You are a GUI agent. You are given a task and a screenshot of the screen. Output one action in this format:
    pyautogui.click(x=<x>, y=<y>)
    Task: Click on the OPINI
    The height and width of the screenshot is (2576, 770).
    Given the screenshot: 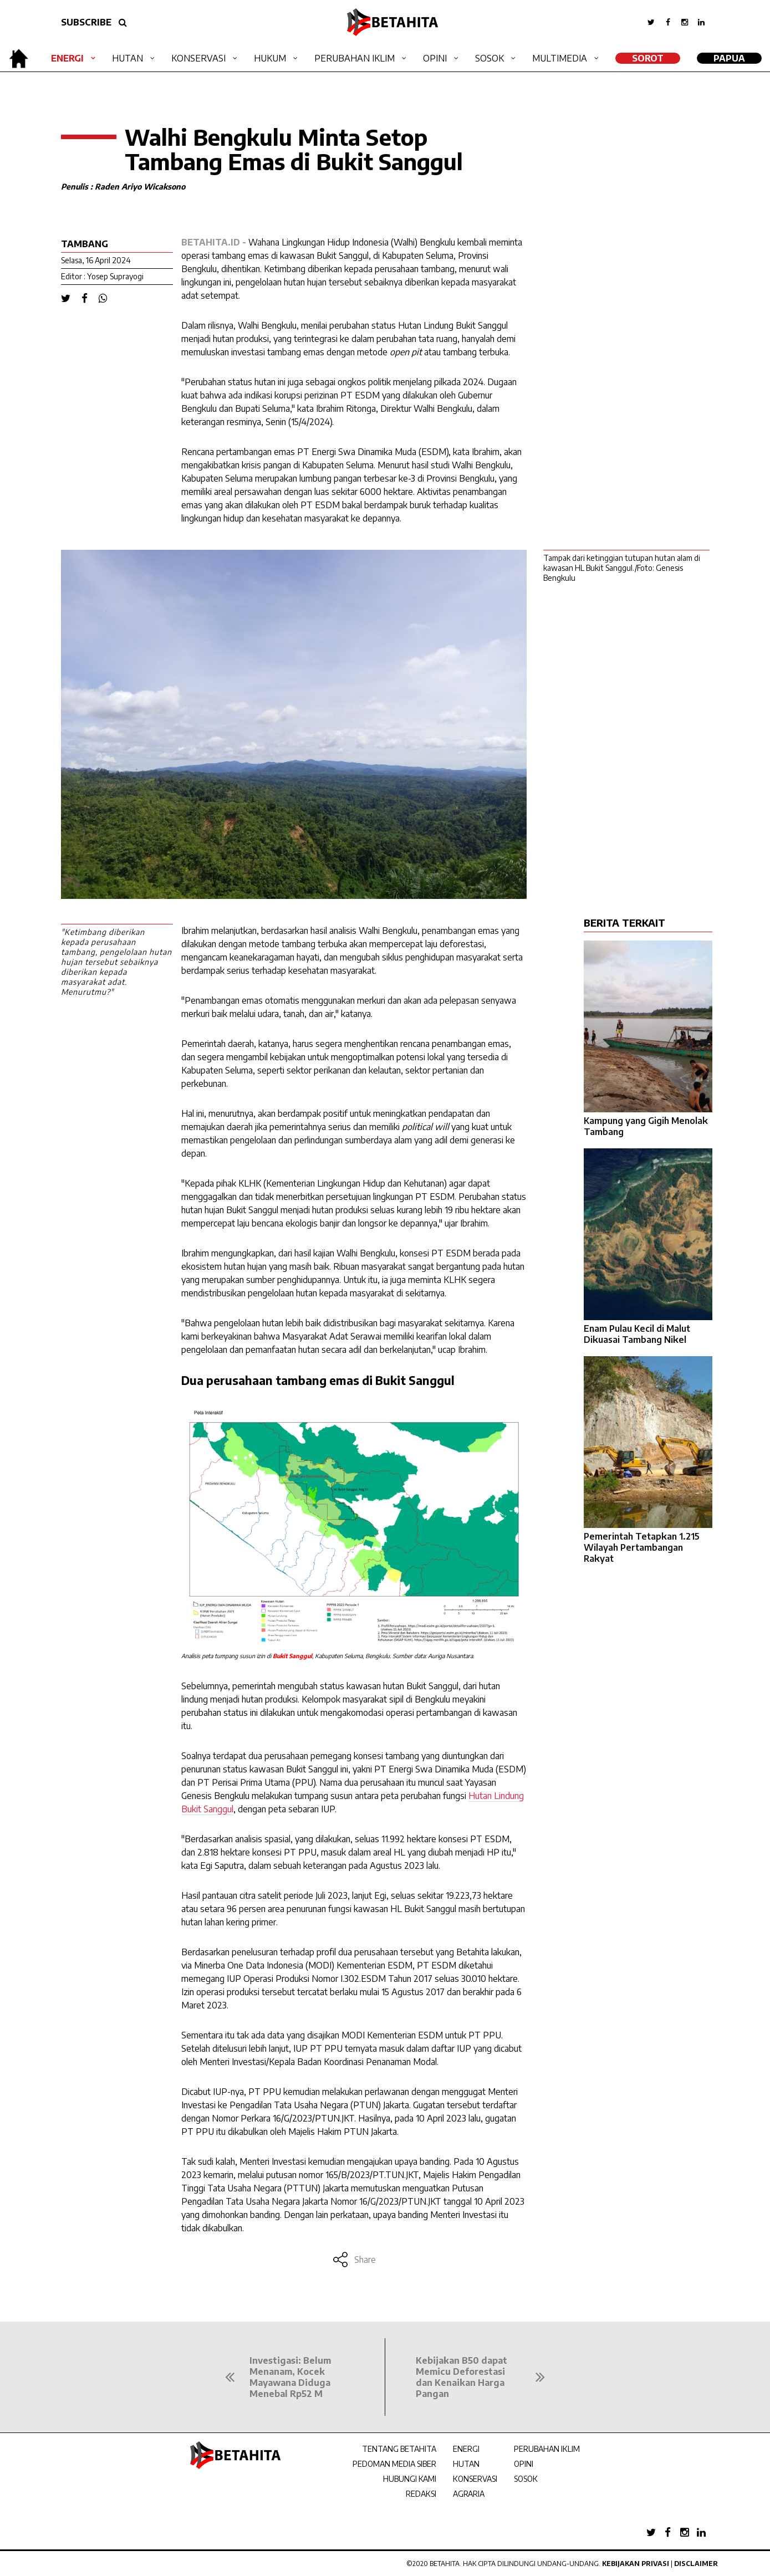 What is the action you would take?
    pyautogui.click(x=523, y=2463)
    